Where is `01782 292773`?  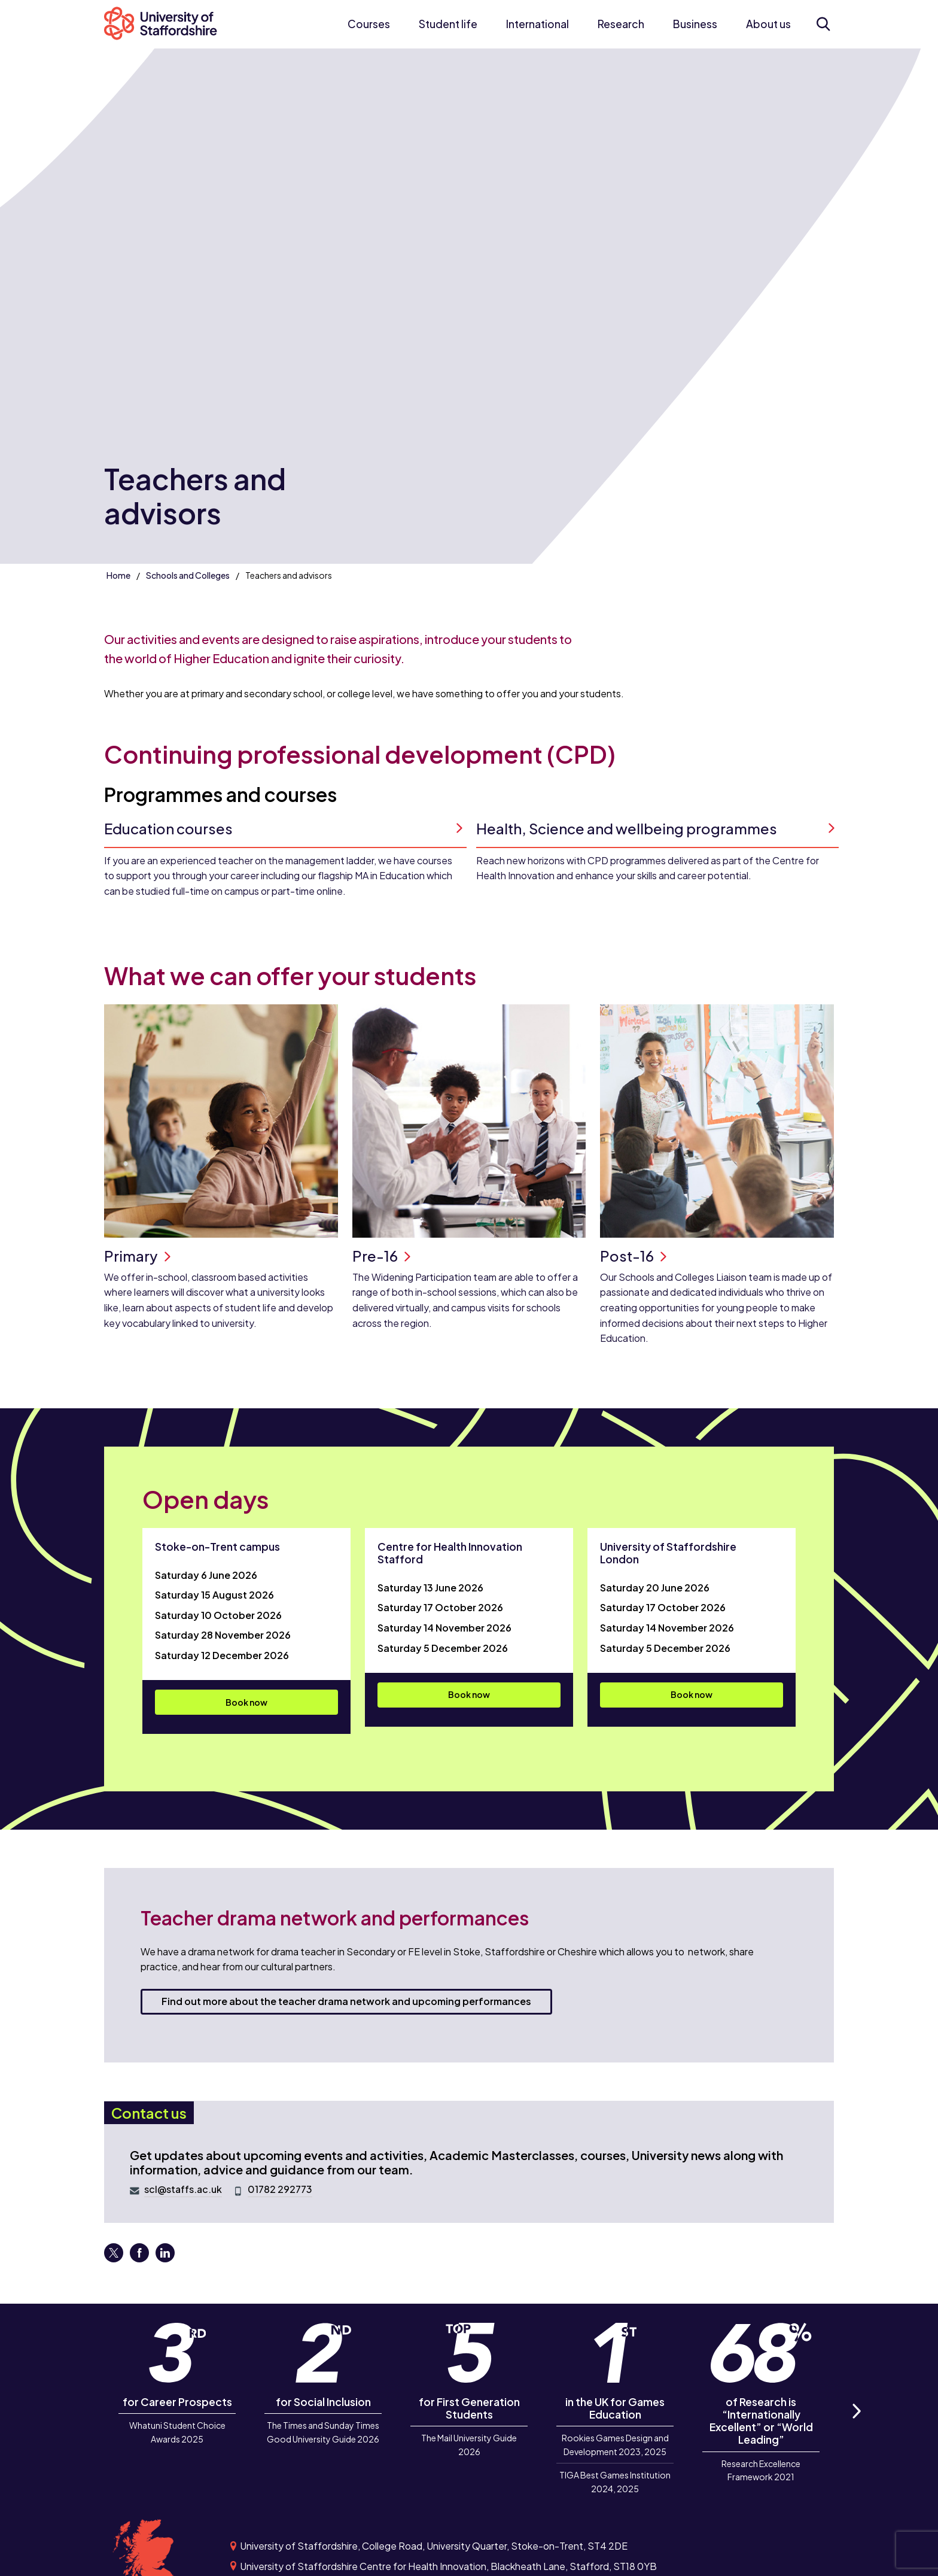
01782 292773 is located at coordinates (280, 2189).